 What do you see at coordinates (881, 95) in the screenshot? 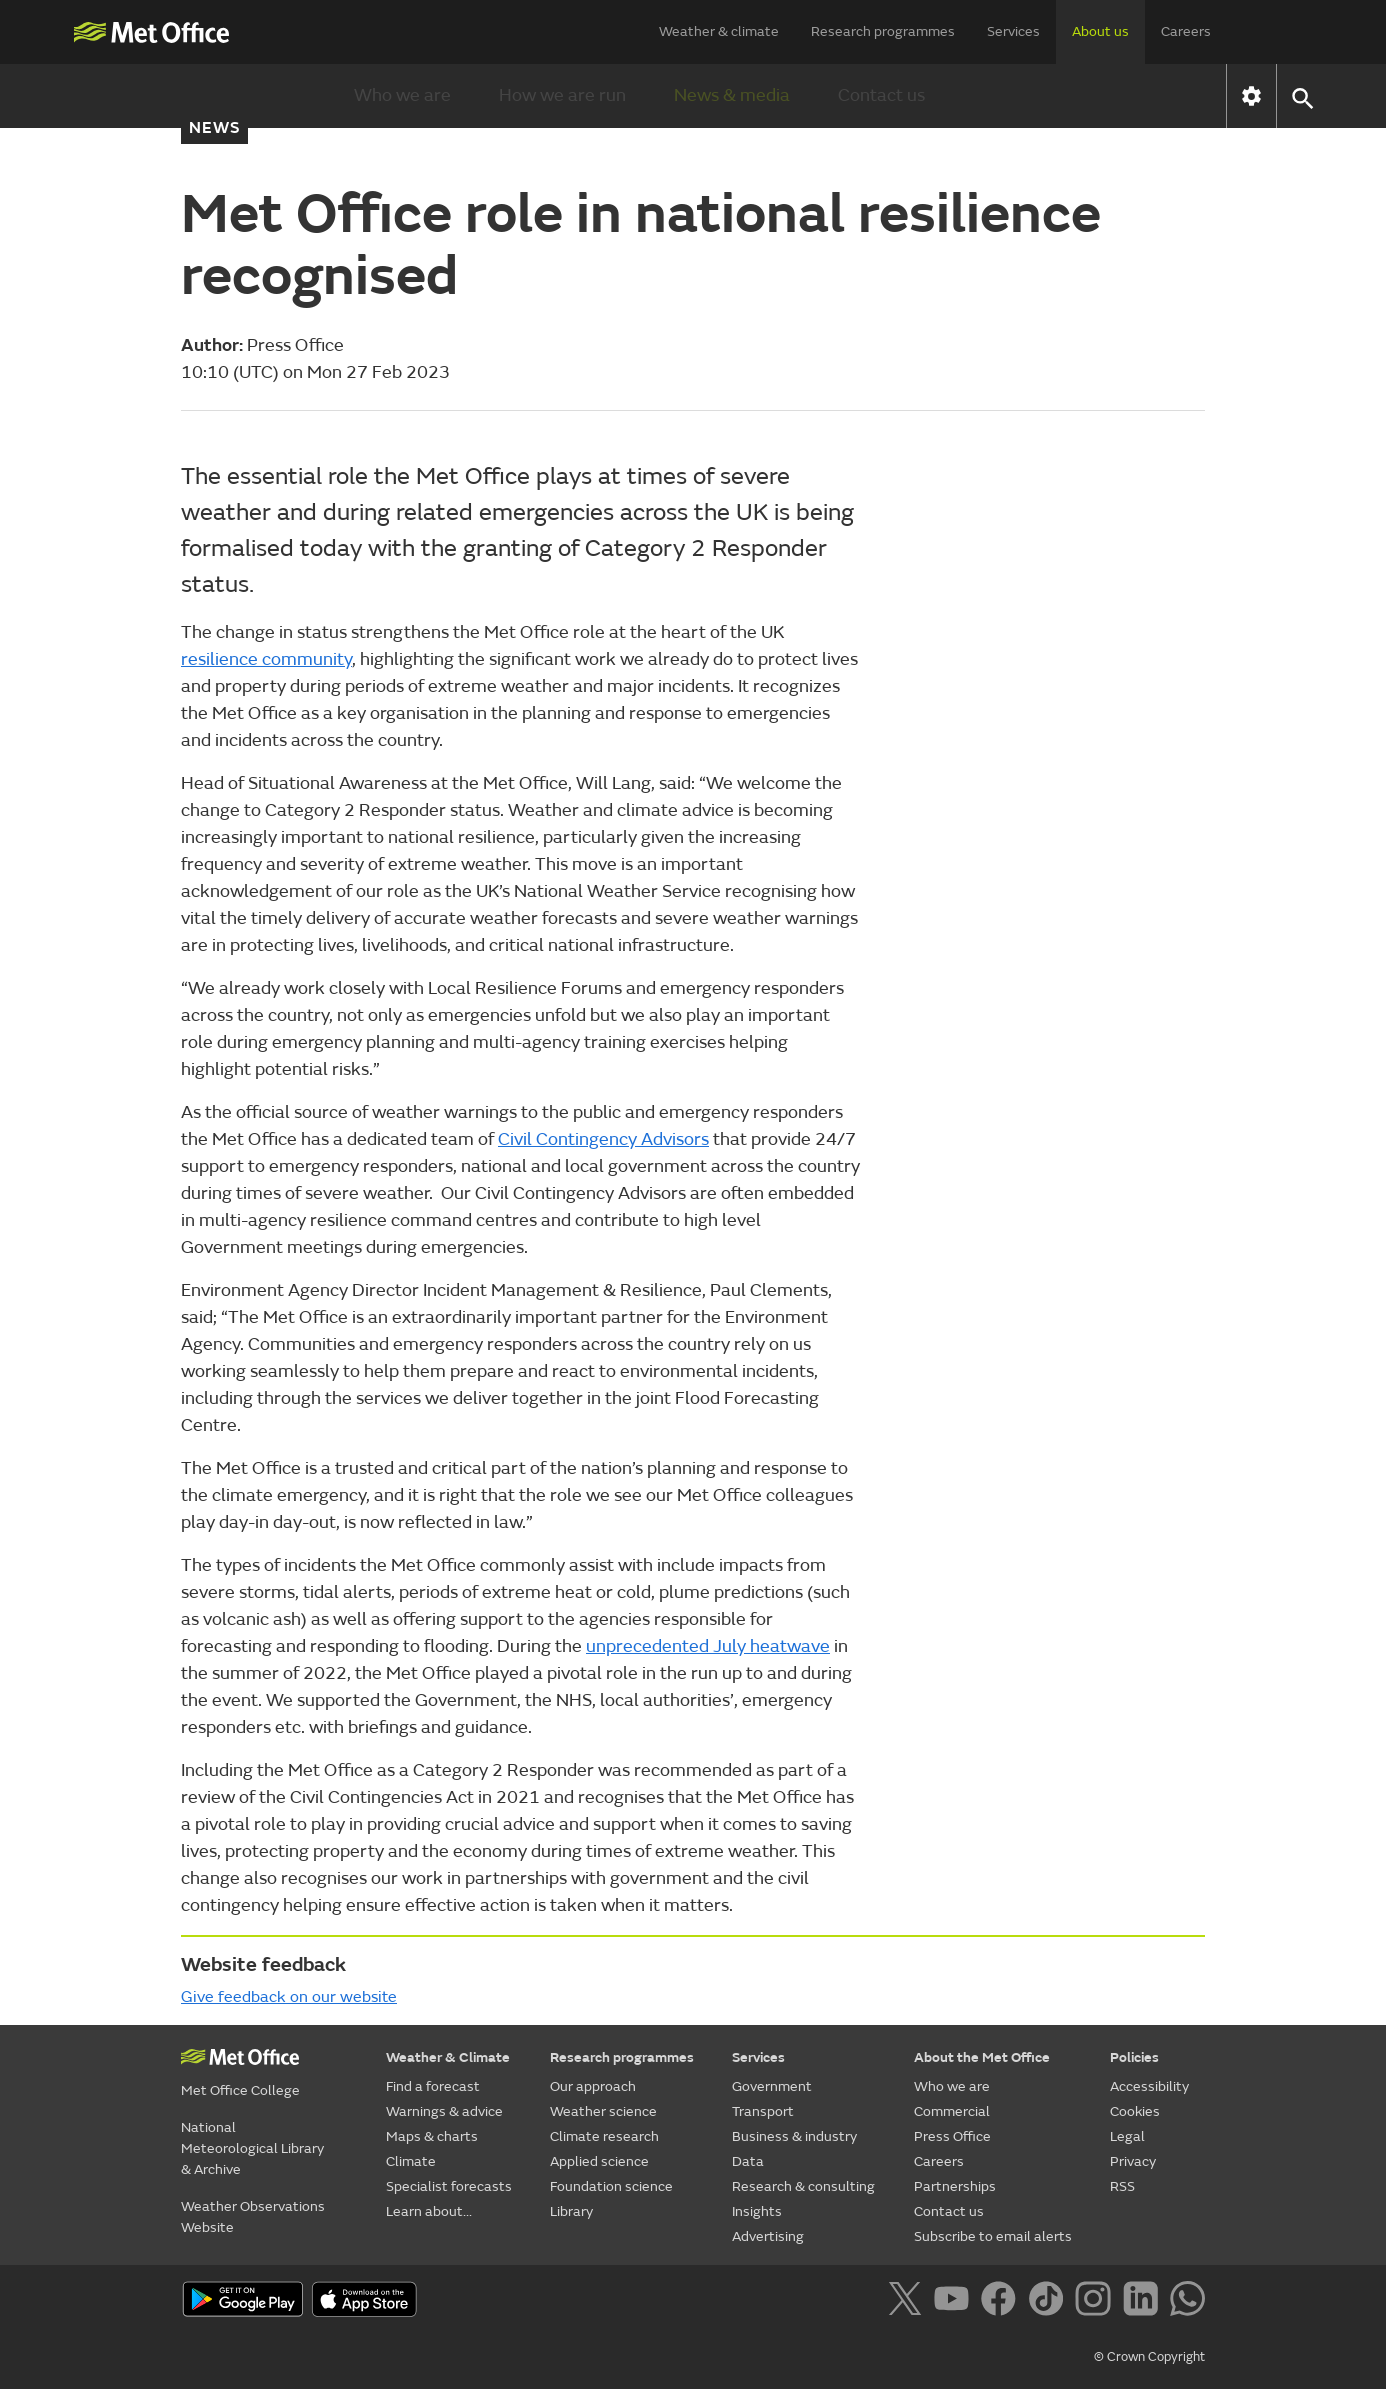
I see `Contact us` at bounding box center [881, 95].